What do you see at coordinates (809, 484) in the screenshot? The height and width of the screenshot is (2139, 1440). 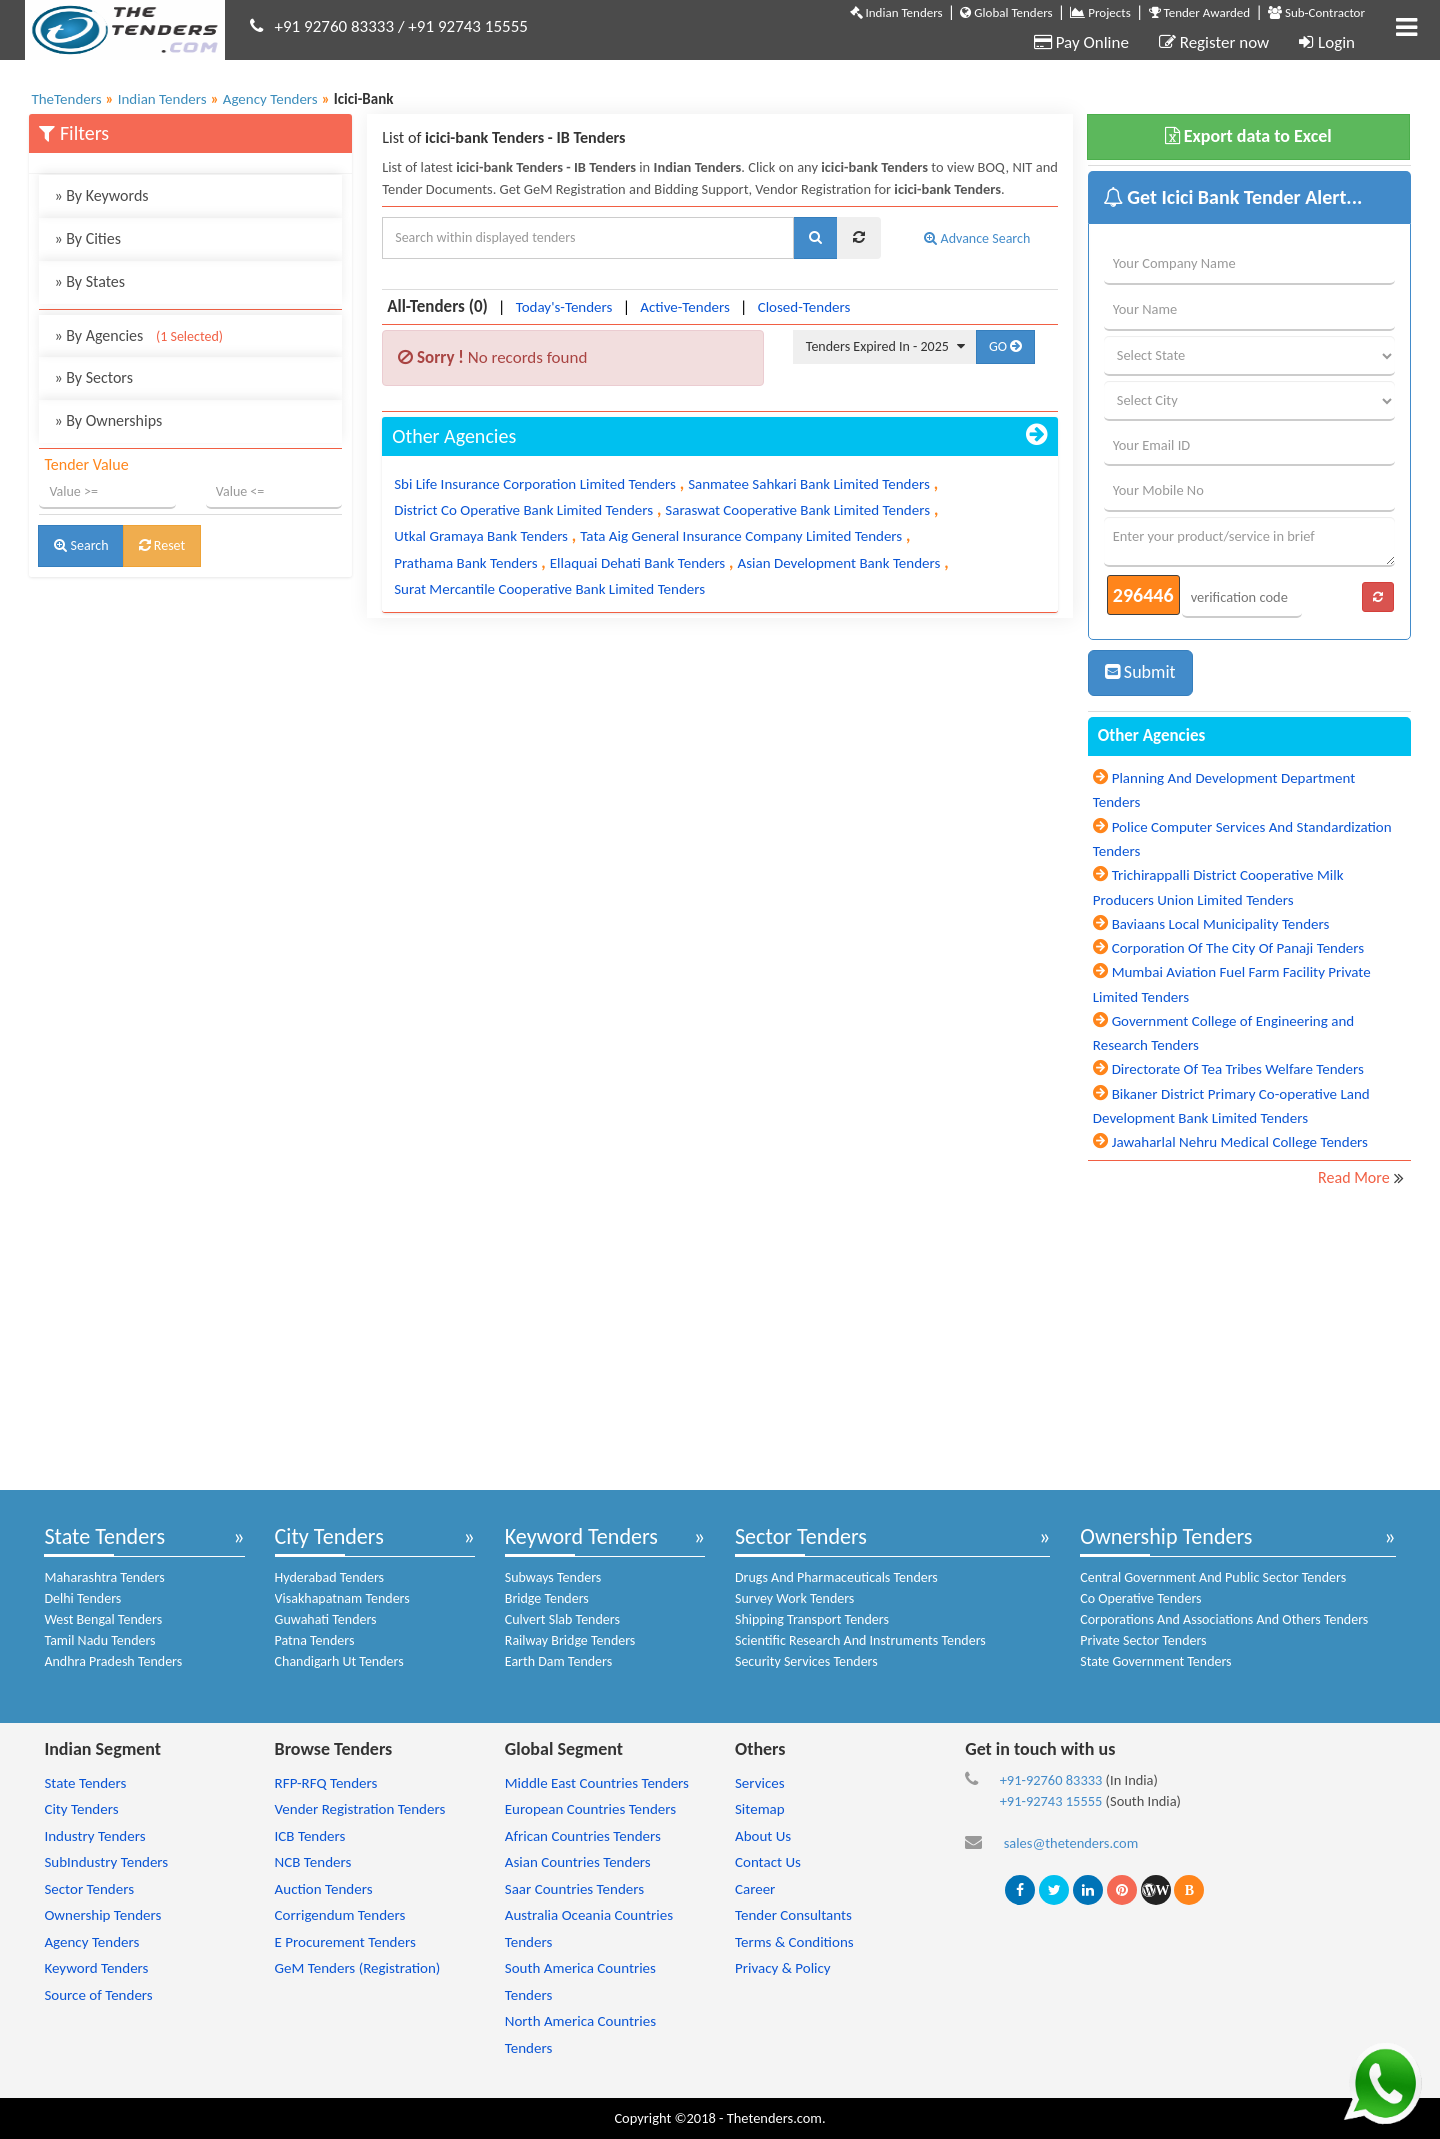 I see `Sanmatee Sahkari Bank Limited Tenders` at bounding box center [809, 484].